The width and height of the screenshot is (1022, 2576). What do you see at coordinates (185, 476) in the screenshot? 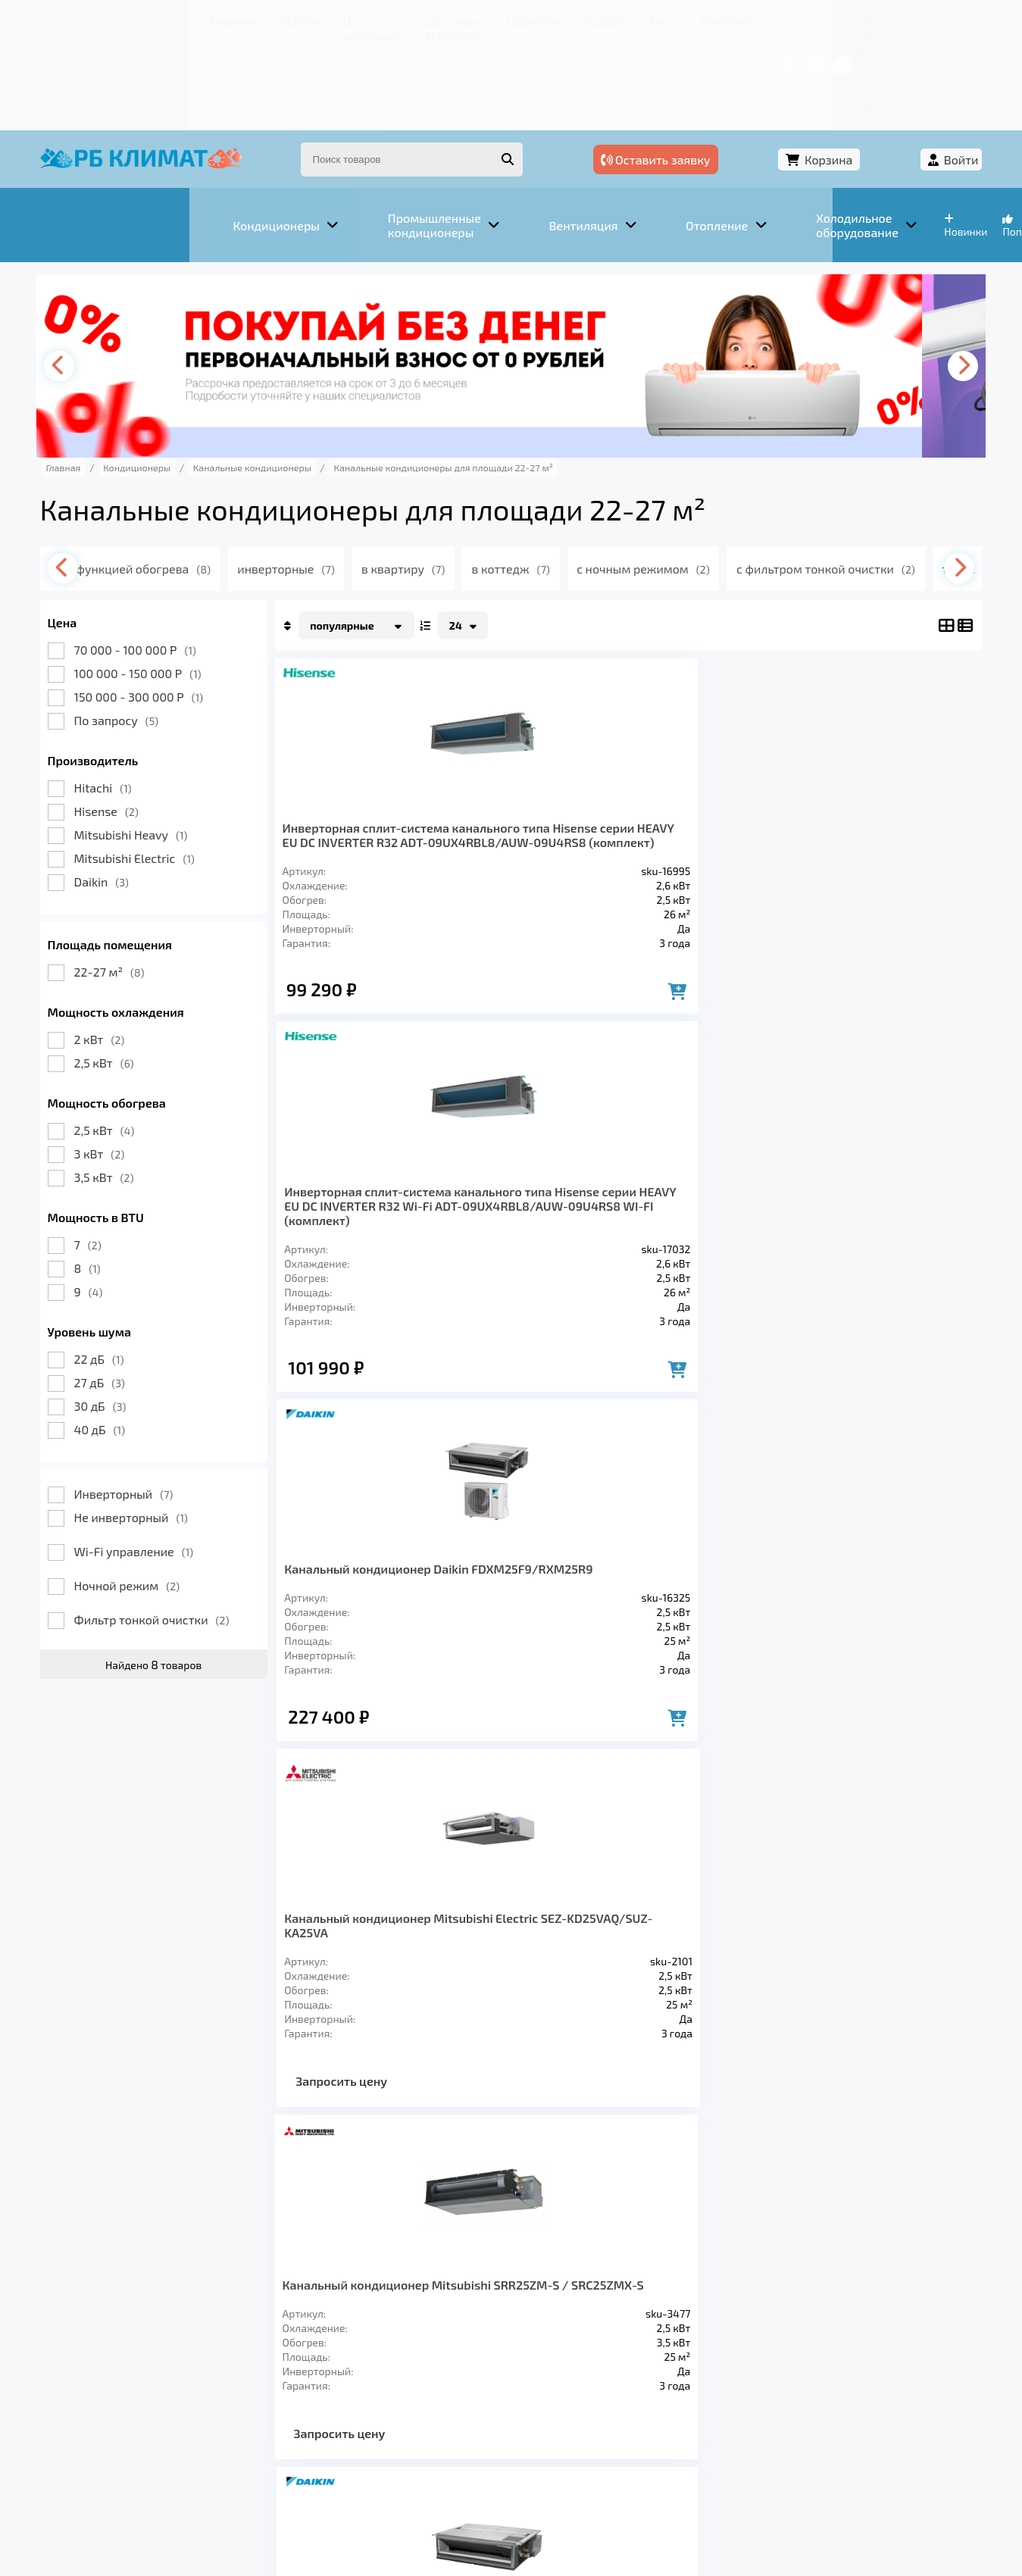
I see `с функцией обогрева` at bounding box center [185, 476].